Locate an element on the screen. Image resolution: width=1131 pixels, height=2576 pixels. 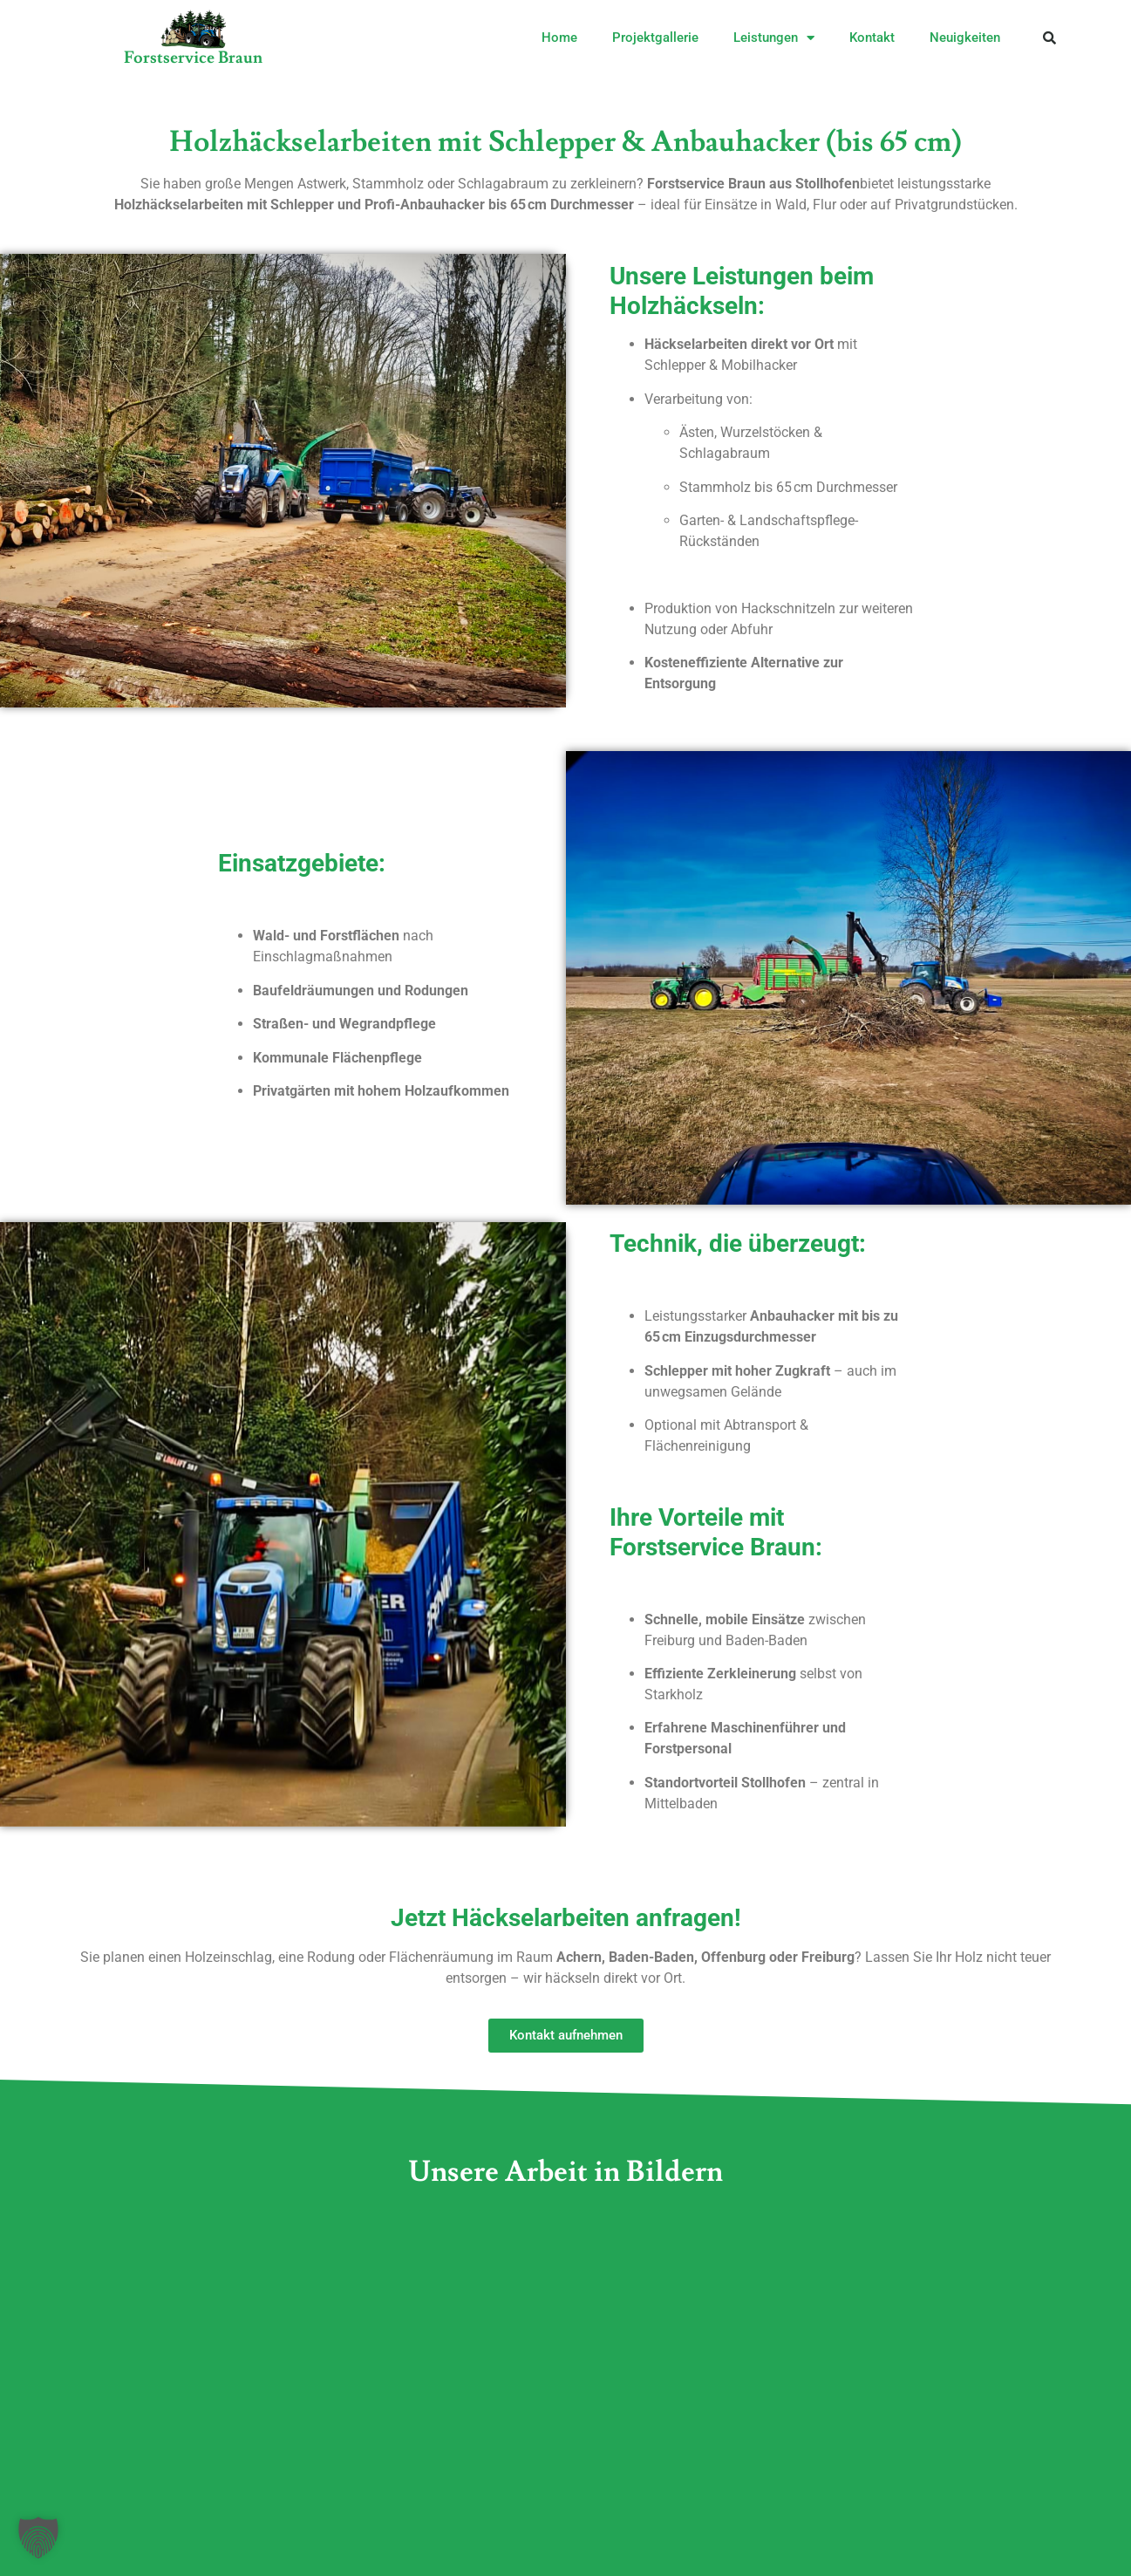
Neuigkeiten is located at coordinates (965, 37).